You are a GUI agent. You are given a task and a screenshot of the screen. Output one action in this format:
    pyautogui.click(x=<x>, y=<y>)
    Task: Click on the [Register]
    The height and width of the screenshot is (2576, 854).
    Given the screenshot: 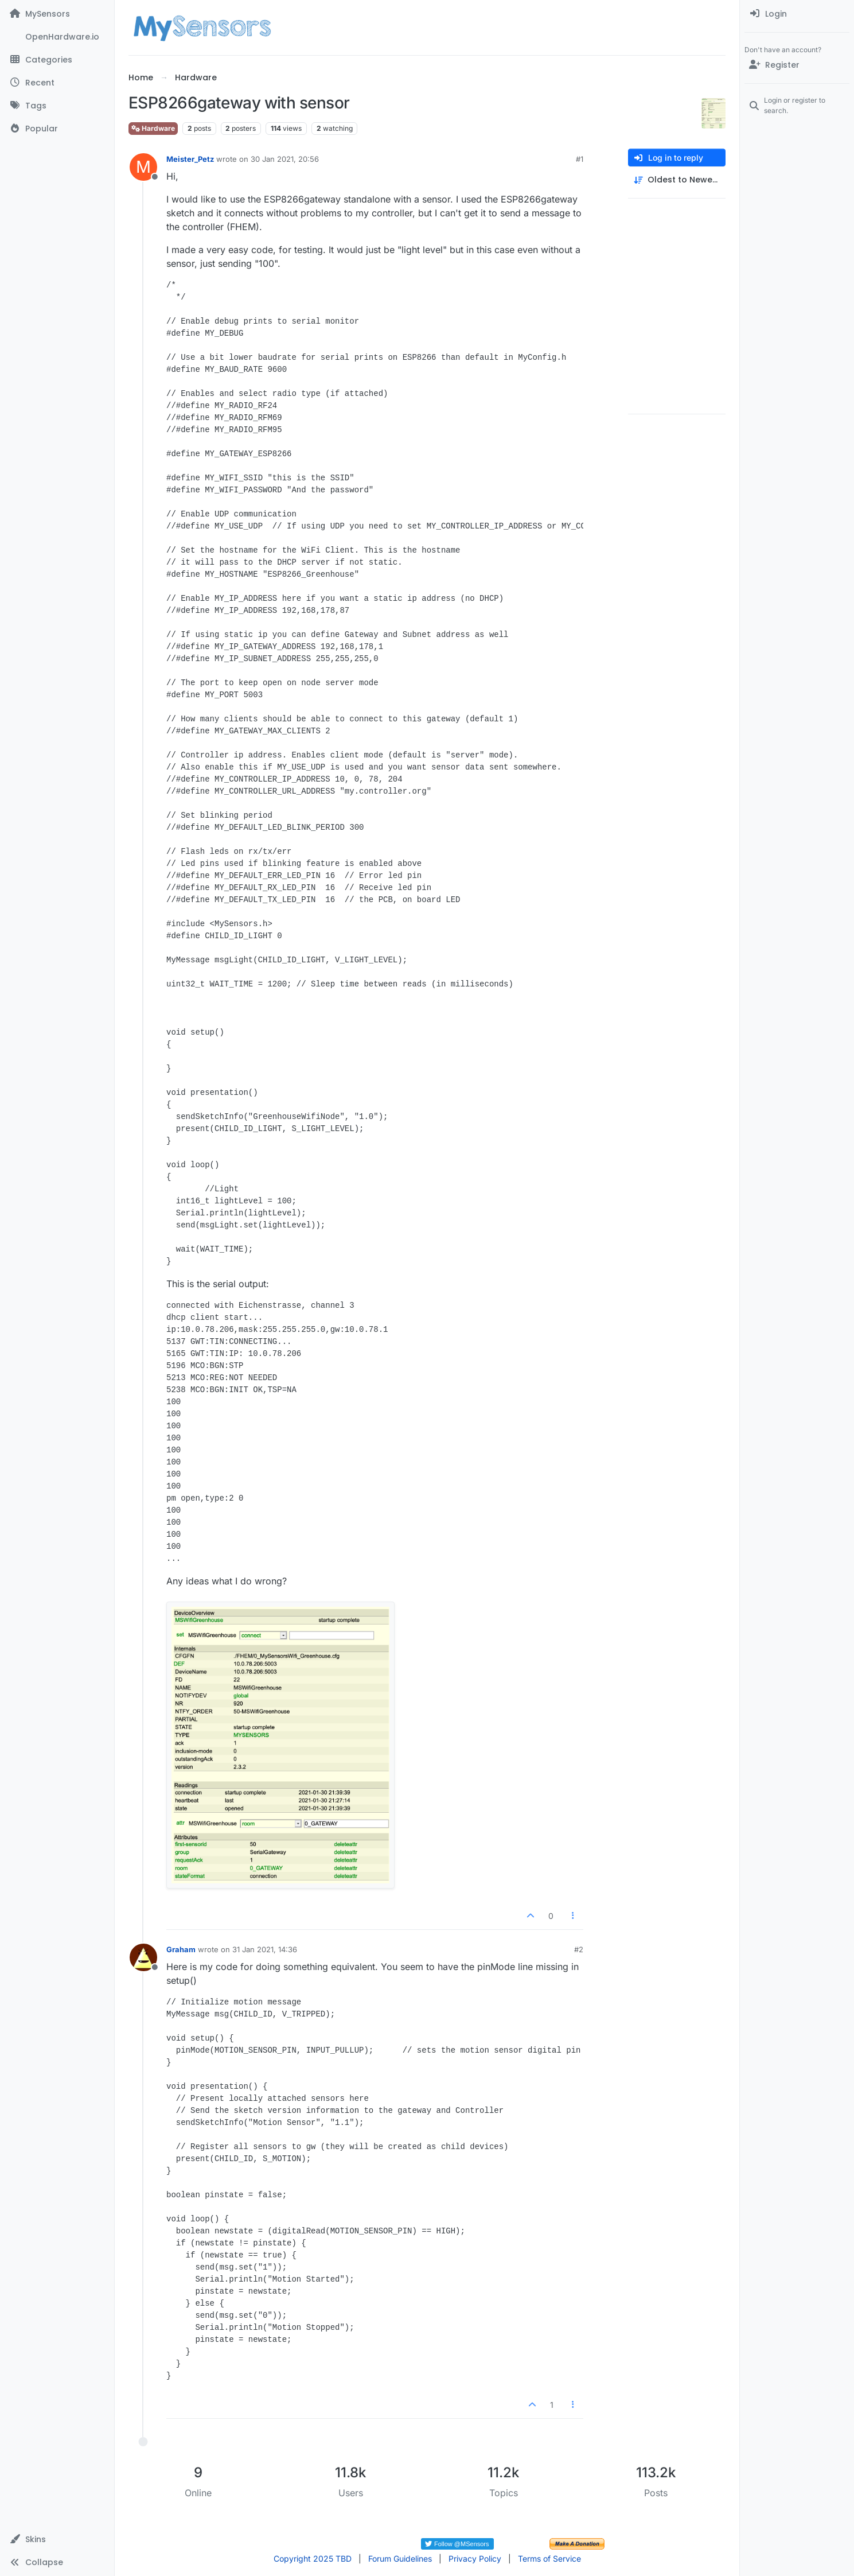 What is the action you would take?
    pyautogui.click(x=796, y=65)
    